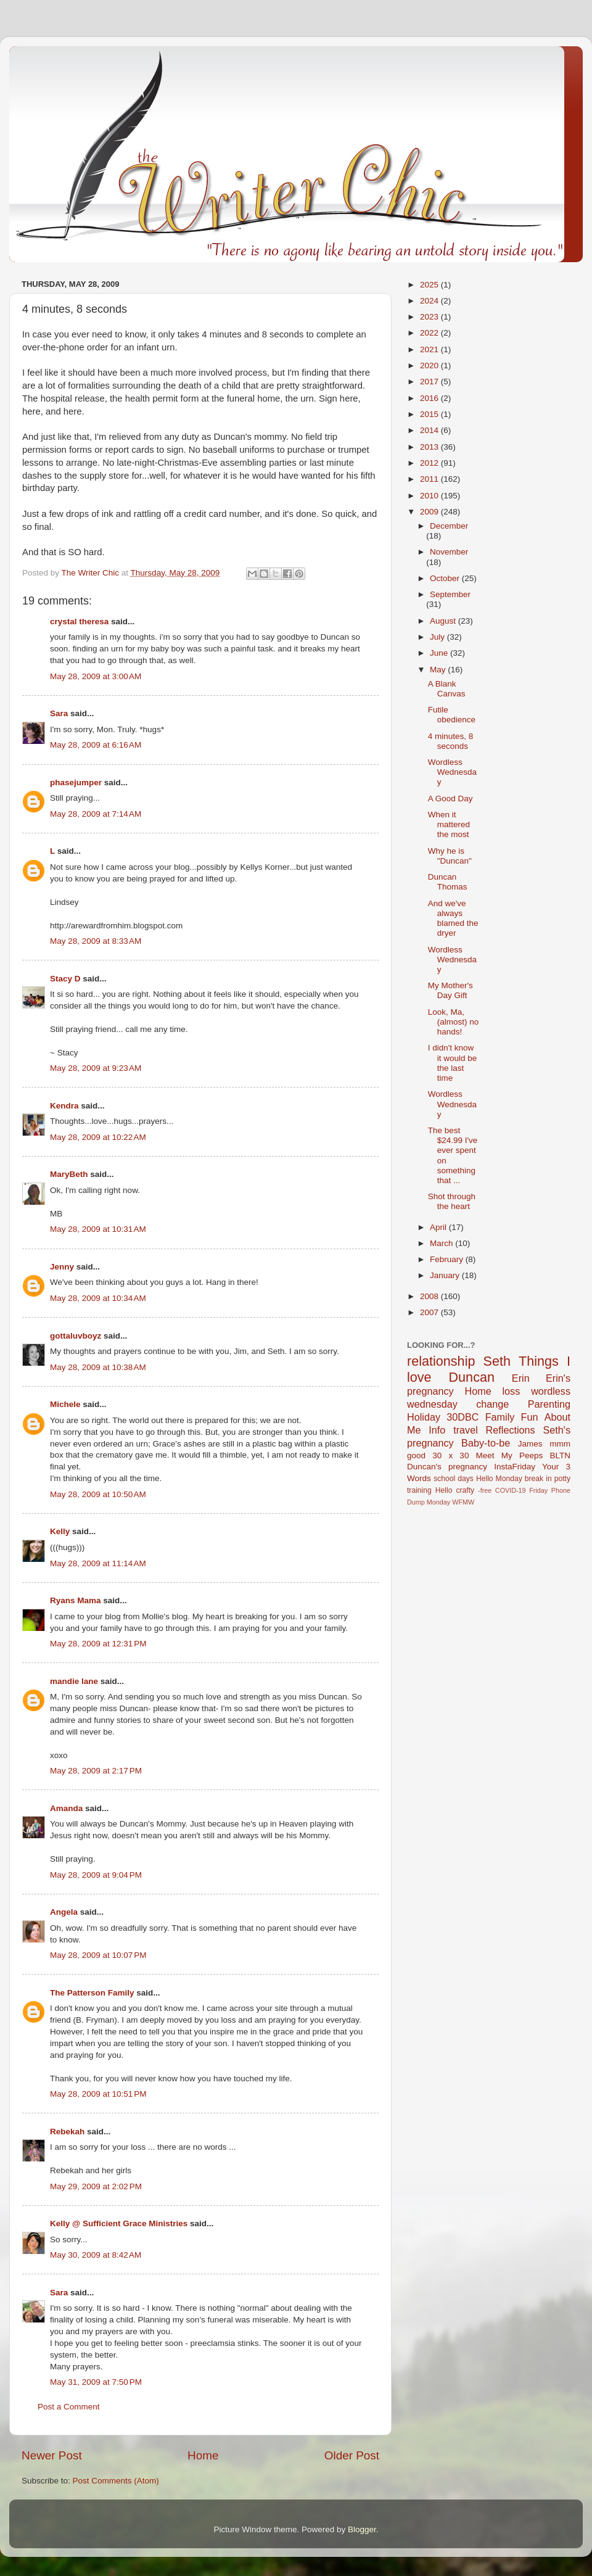  What do you see at coordinates (430, 463) in the screenshot?
I see `2012` at bounding box center [430, 463].